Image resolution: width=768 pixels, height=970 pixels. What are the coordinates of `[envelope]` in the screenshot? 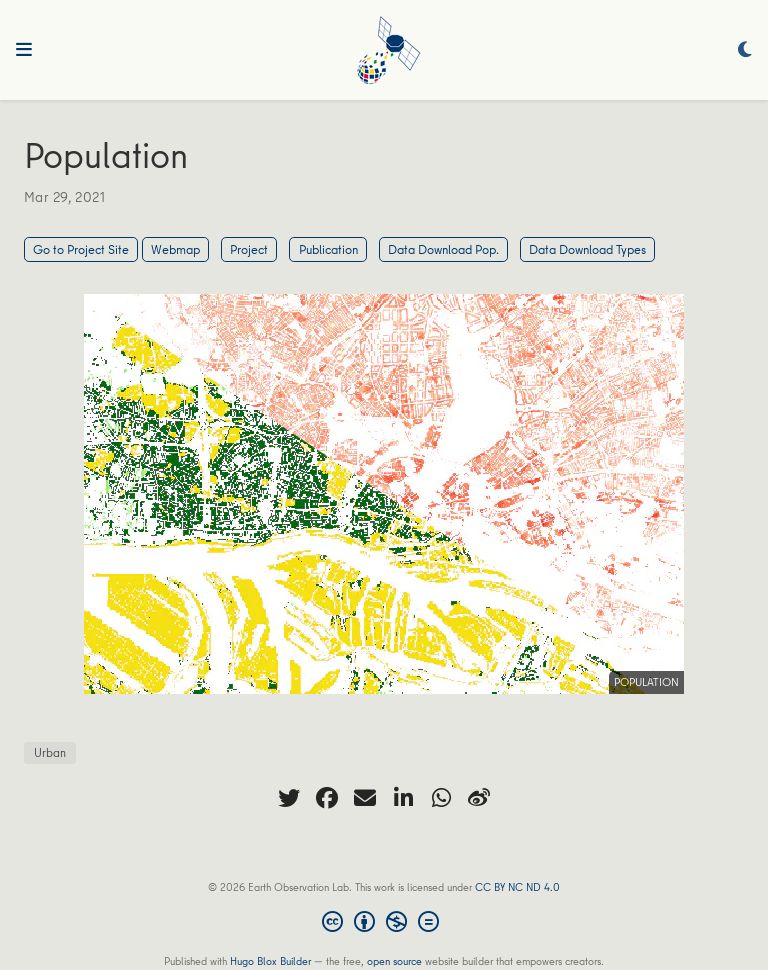 It's located at (365, 798).